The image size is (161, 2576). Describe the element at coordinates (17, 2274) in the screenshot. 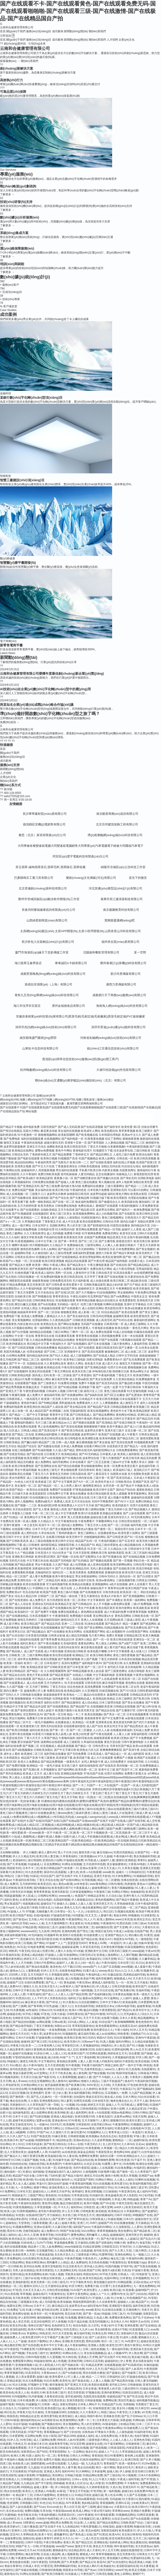

I see `亚洲91精品` at that location.